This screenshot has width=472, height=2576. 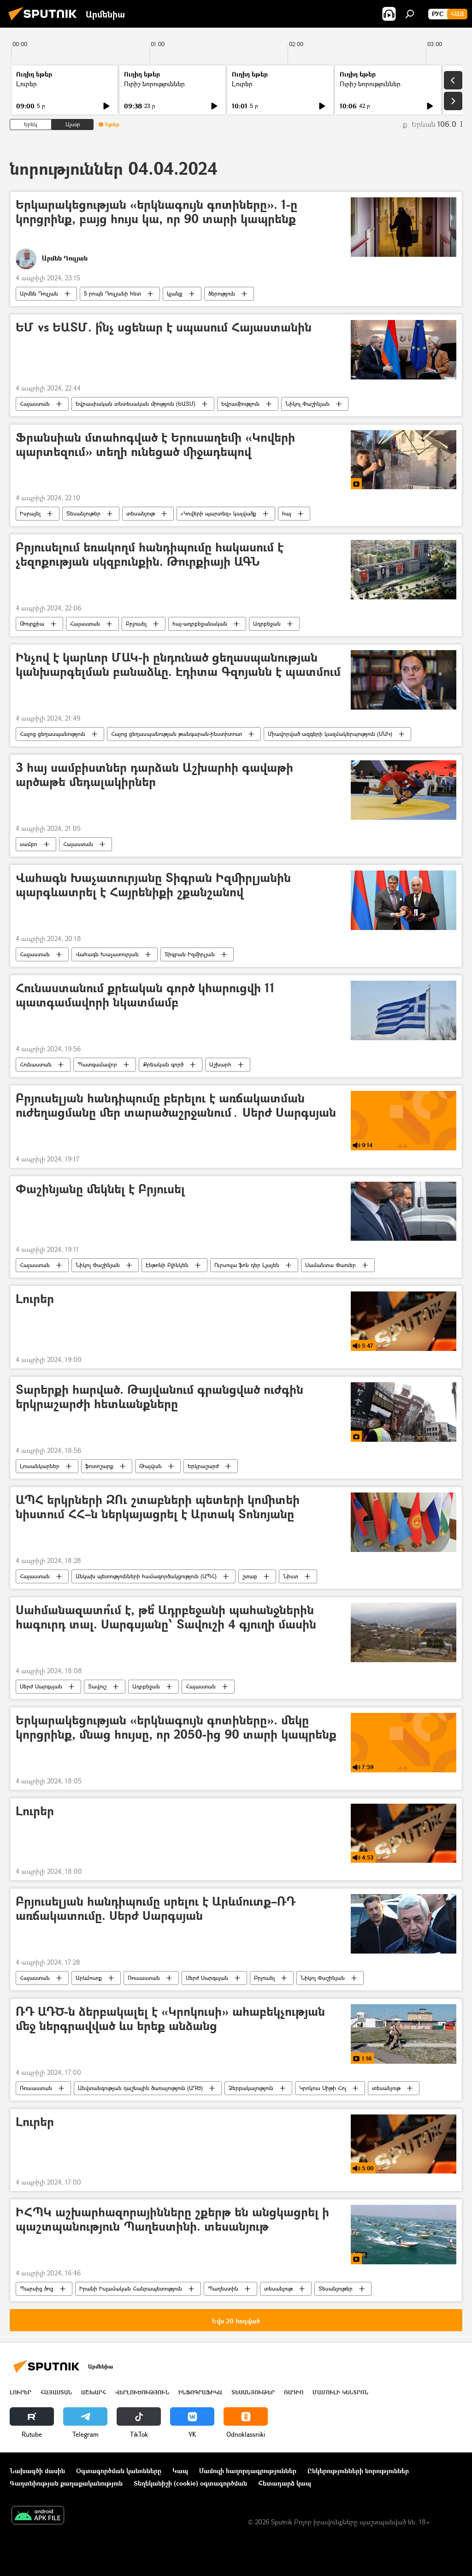 What do you see at coordinates (223, 2288) in the screenshot?
I see `Պաղեստին` at bounding box center [223, 2288].